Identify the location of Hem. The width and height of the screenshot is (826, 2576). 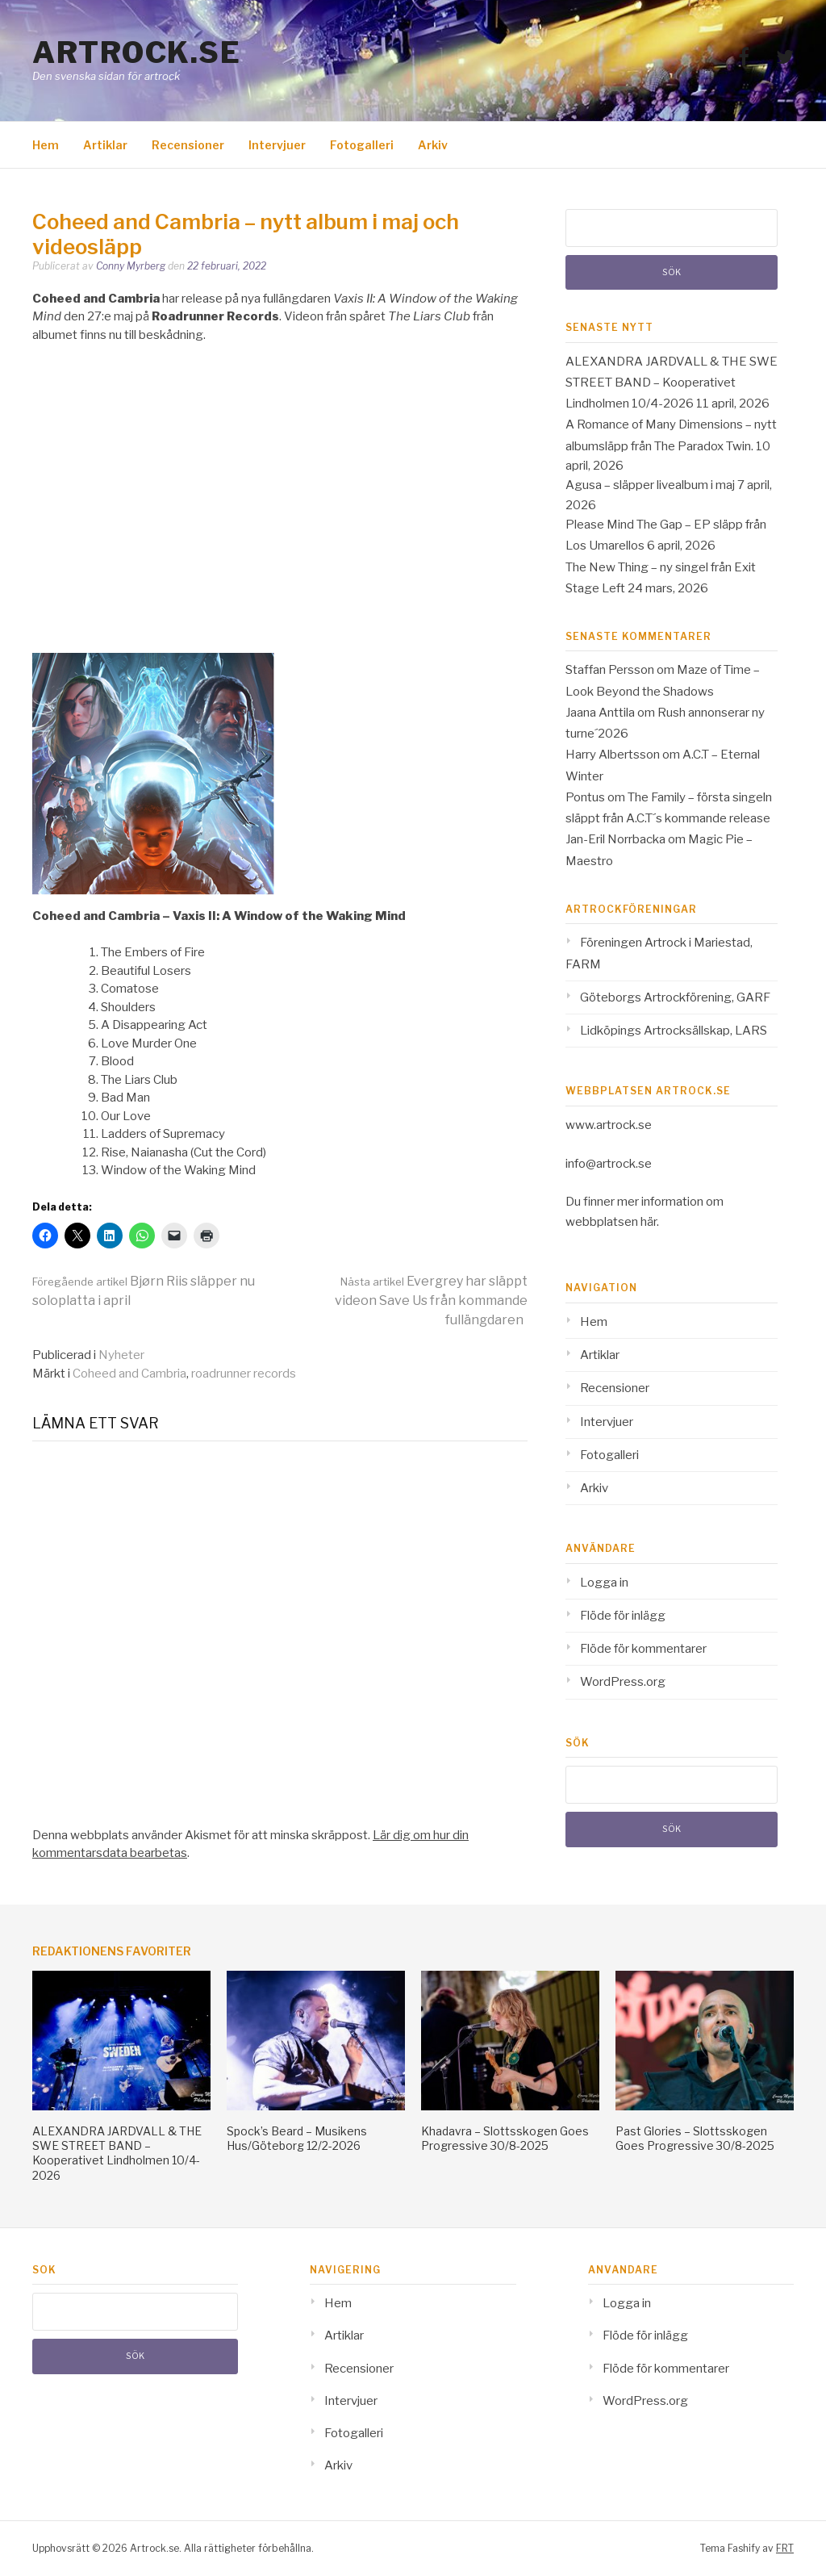
(45, 145).